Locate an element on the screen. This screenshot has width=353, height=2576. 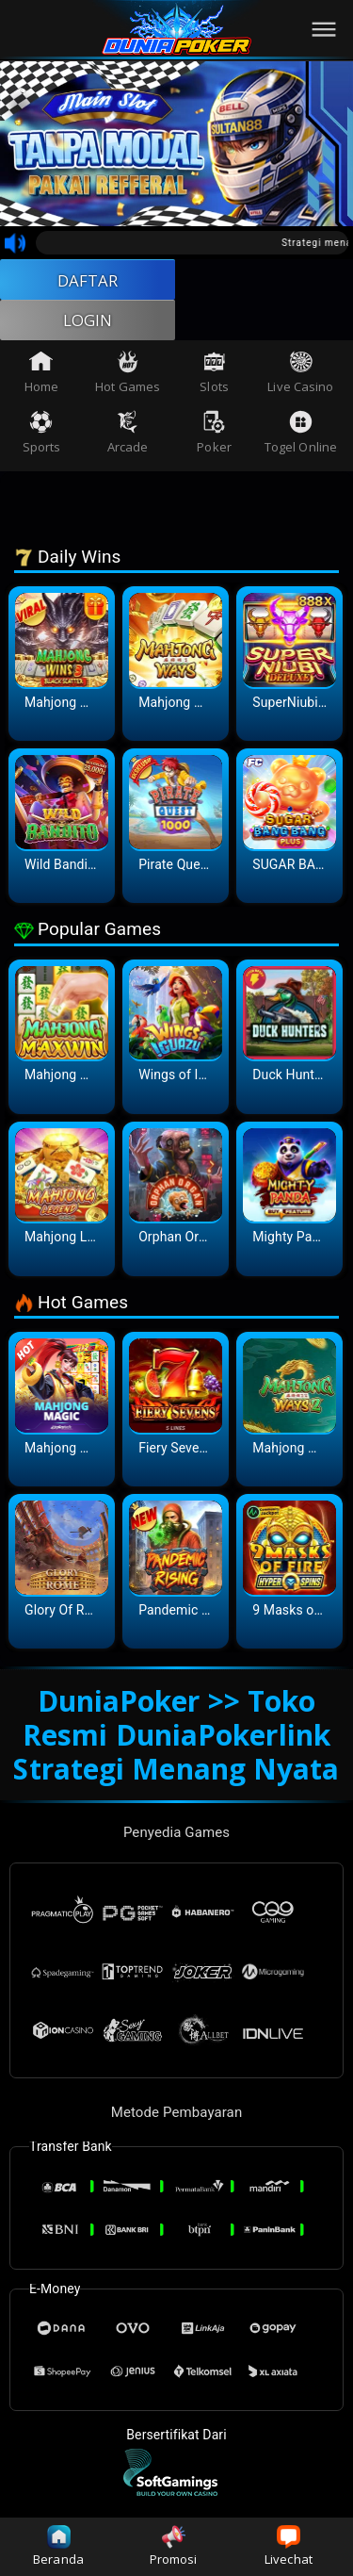
Togel Online is located at coordinates (301, 439).